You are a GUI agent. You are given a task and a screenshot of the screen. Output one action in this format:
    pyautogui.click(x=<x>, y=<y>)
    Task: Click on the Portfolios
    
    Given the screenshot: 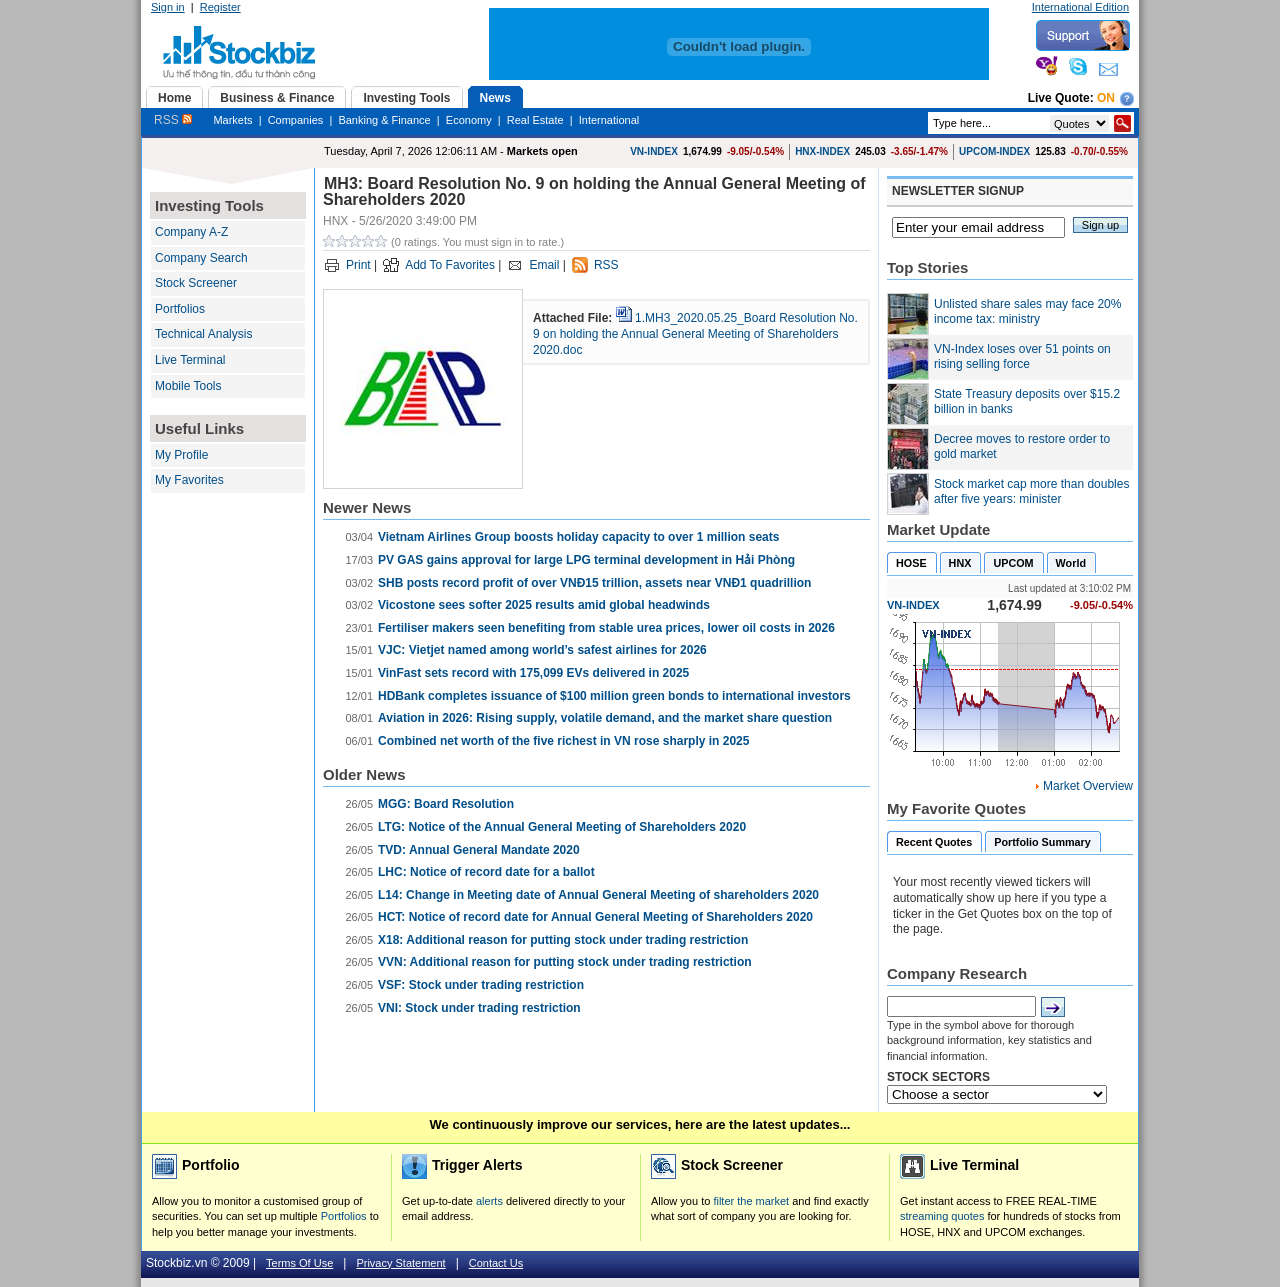 What is the action you would take?
    pyautogui.click(x=180, y=309)
    